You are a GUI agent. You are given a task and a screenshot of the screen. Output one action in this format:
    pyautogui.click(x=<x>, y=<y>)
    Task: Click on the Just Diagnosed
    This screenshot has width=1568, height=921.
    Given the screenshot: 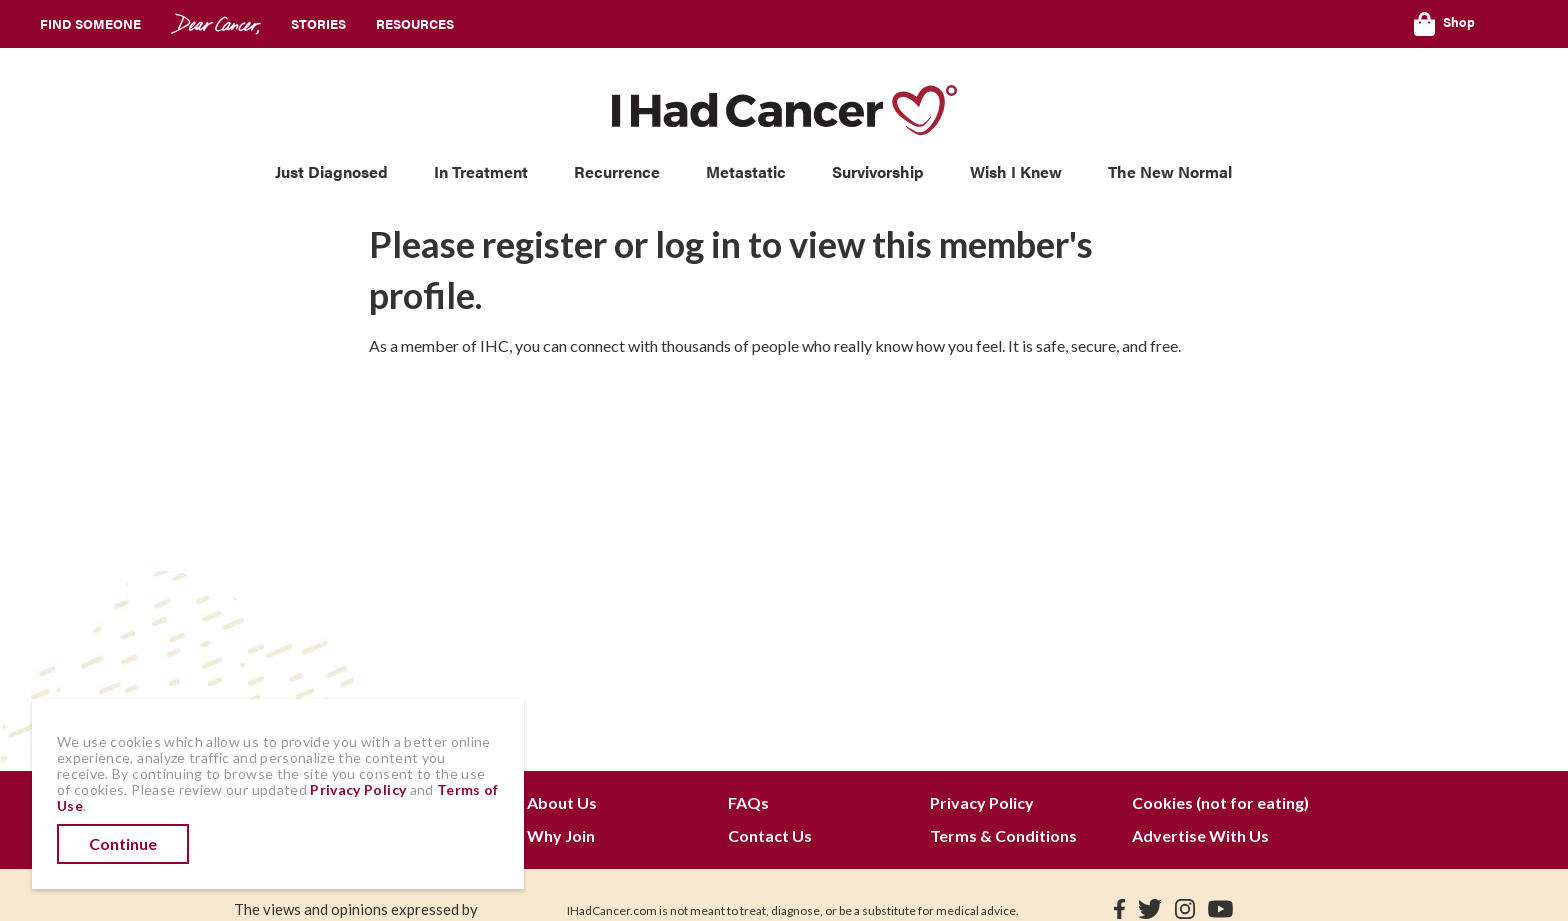 What is the action you would take?
    pyautogui.click(x=331, y=171)
    